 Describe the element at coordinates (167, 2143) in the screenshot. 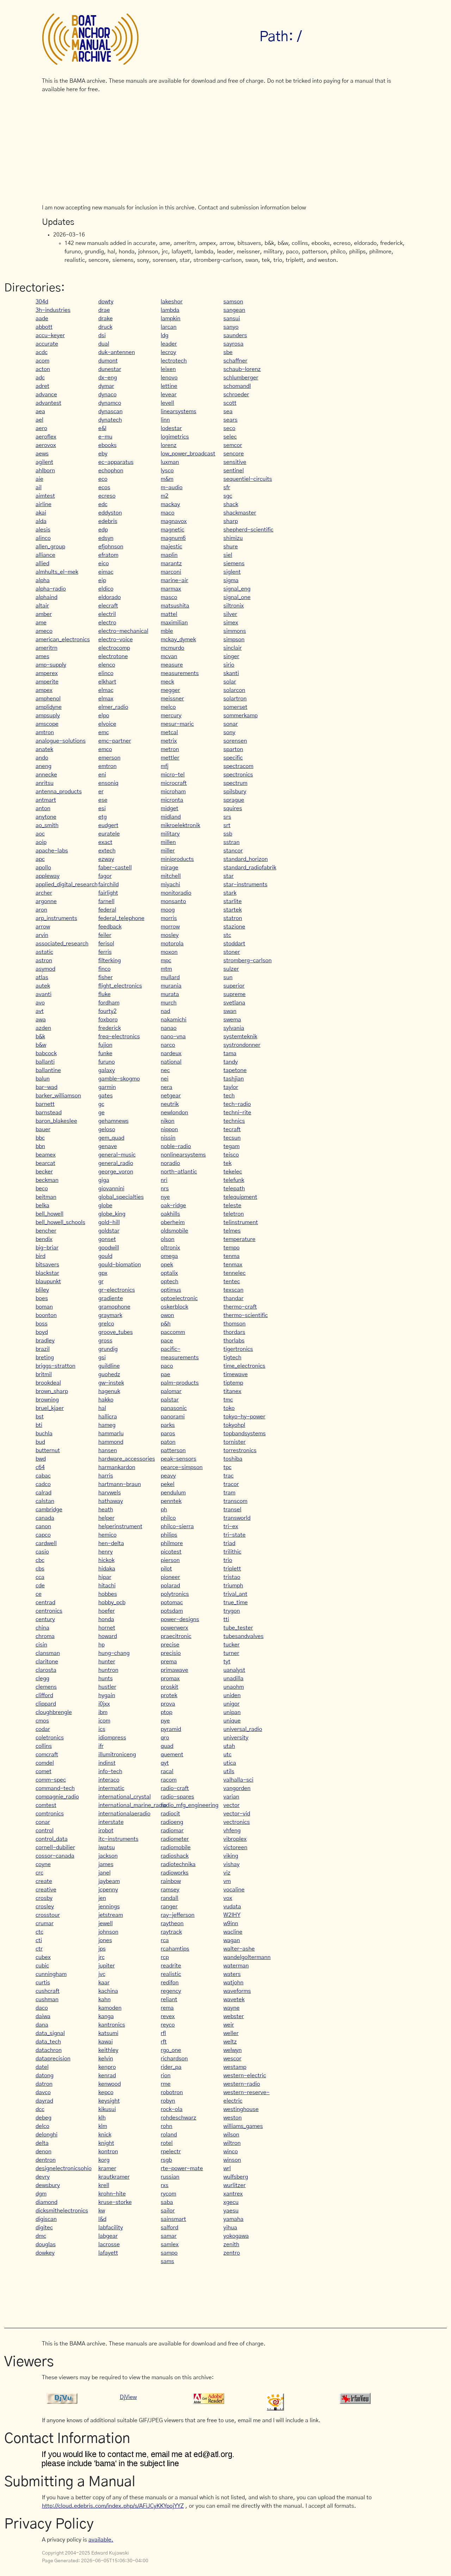

I see `rotel` at that location.